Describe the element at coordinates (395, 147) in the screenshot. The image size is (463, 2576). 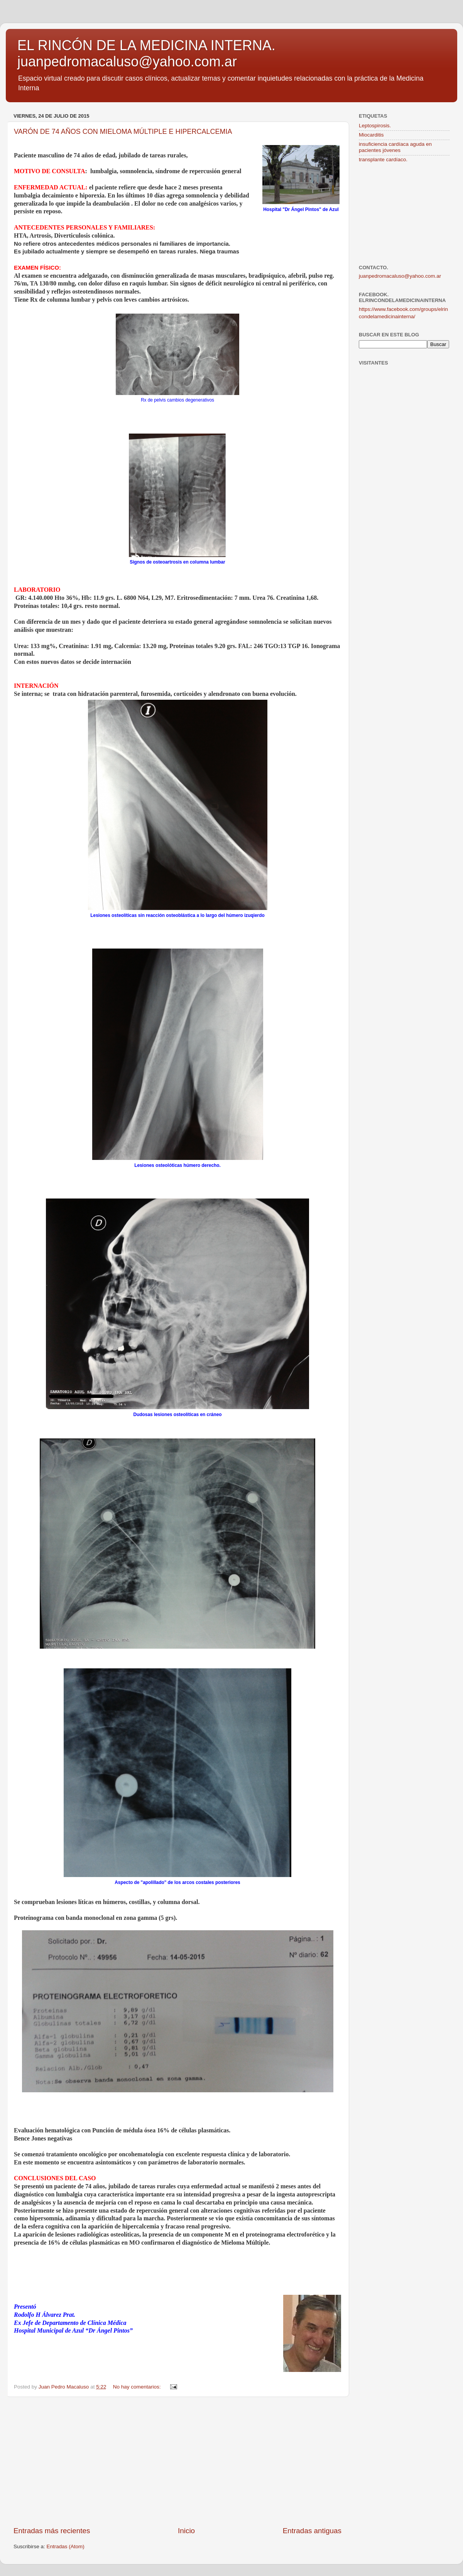
I see `insuficiencia cardíaca aguda en pacientes jóvenes` at that location.